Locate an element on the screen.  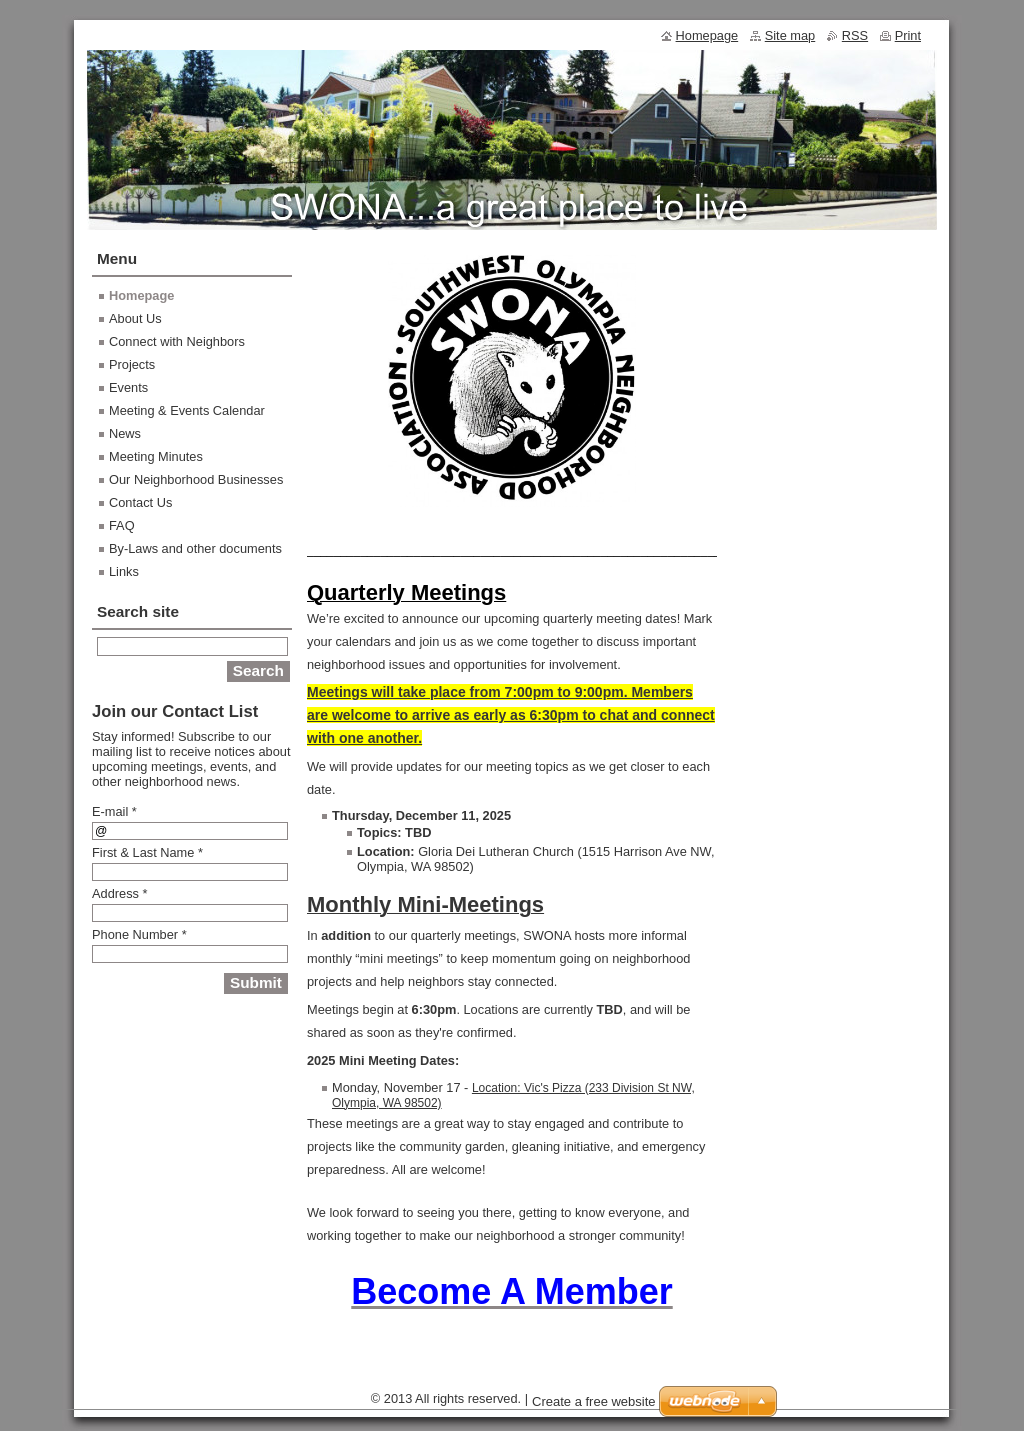
Meeting & Events Calendar is located at coordinates (187, 410).